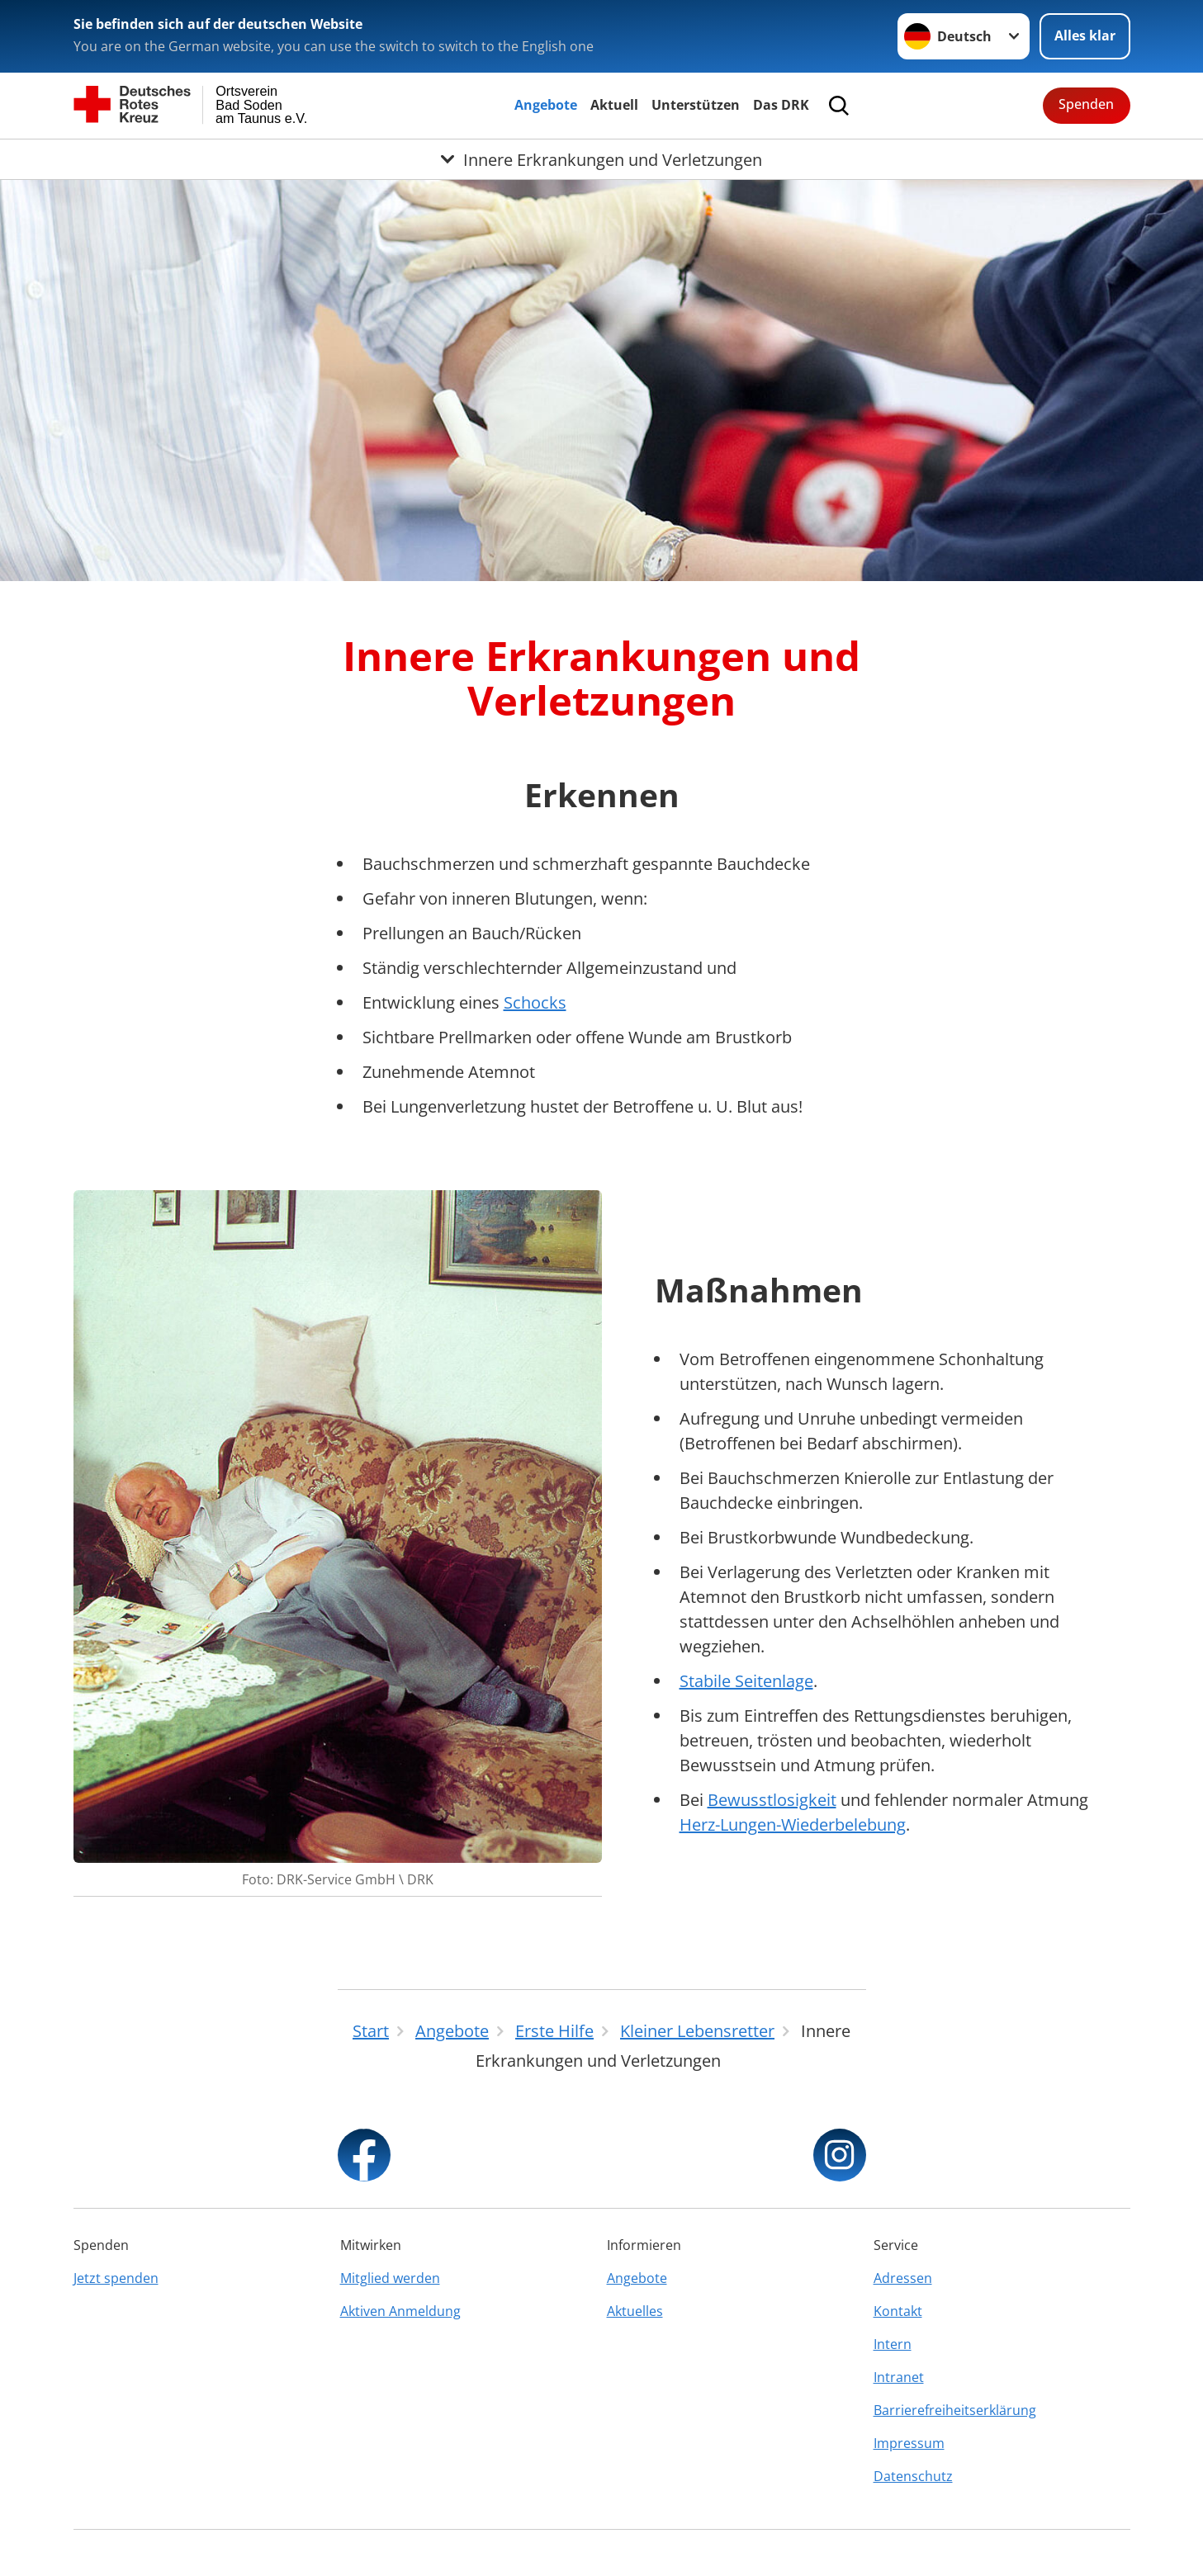  Describe the element at coordinates (601, 159) in the screenshot. I see `[Öffne Untermenü von Innere Erkrankungen und Verletzungen]` at that location.